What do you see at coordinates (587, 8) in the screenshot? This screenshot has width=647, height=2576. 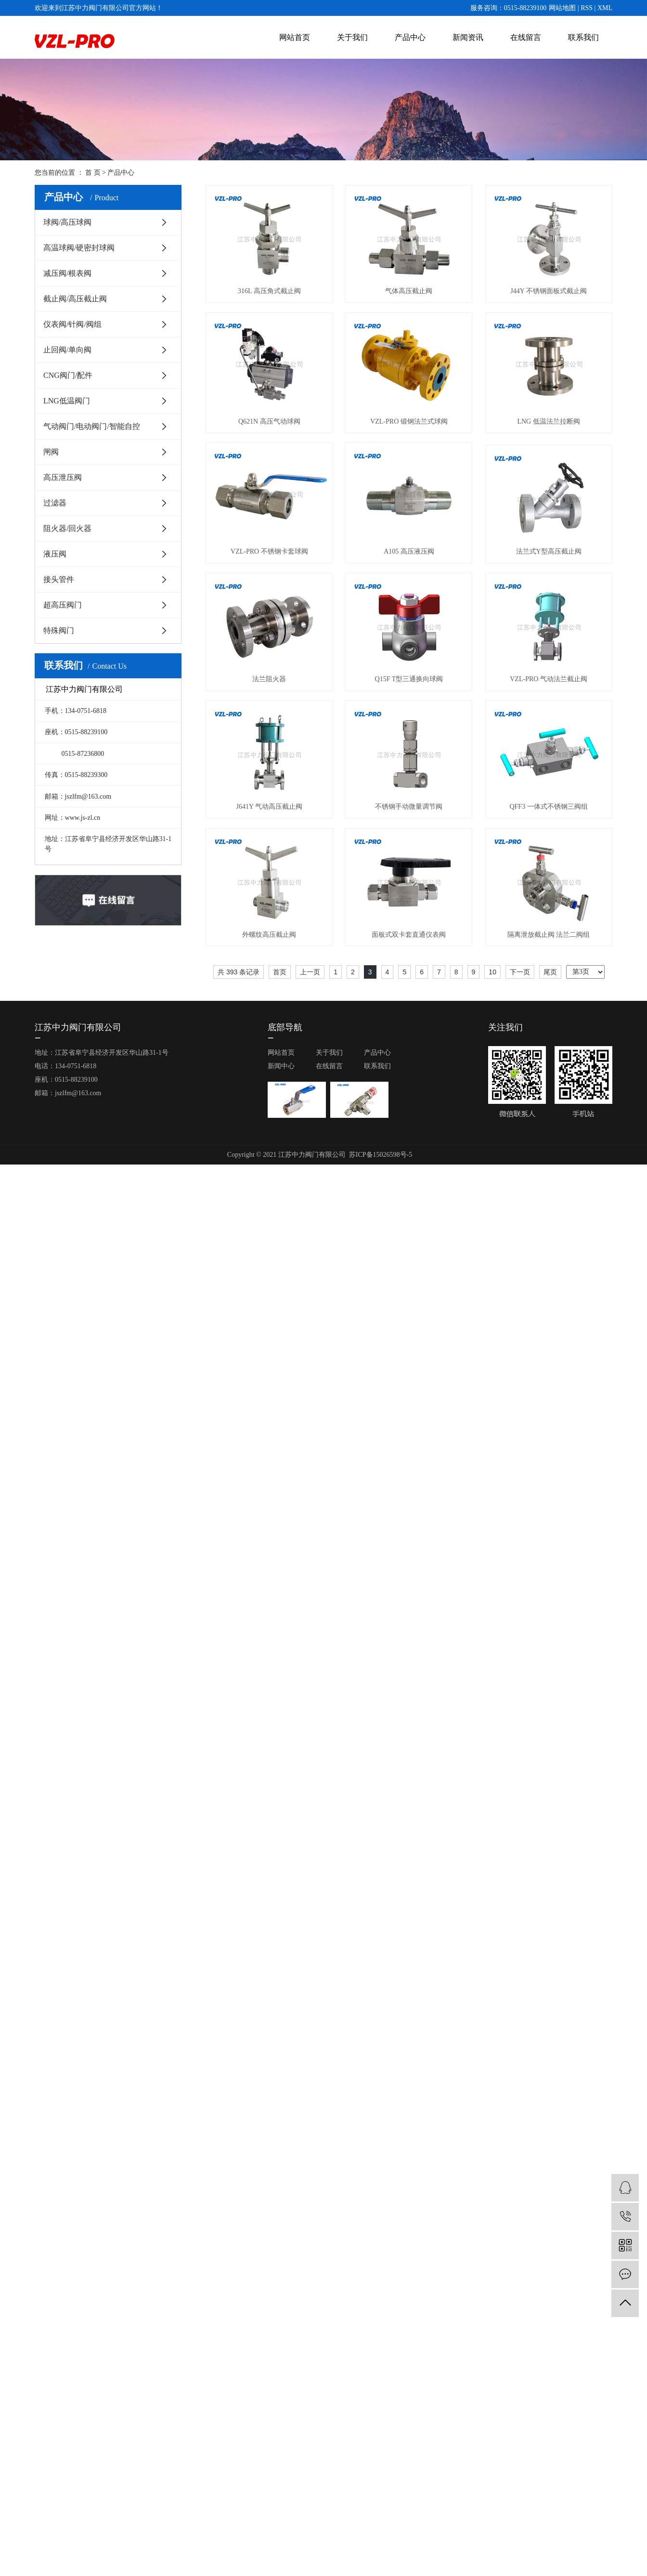 I see `RSS` at bounding box center [587, 8].